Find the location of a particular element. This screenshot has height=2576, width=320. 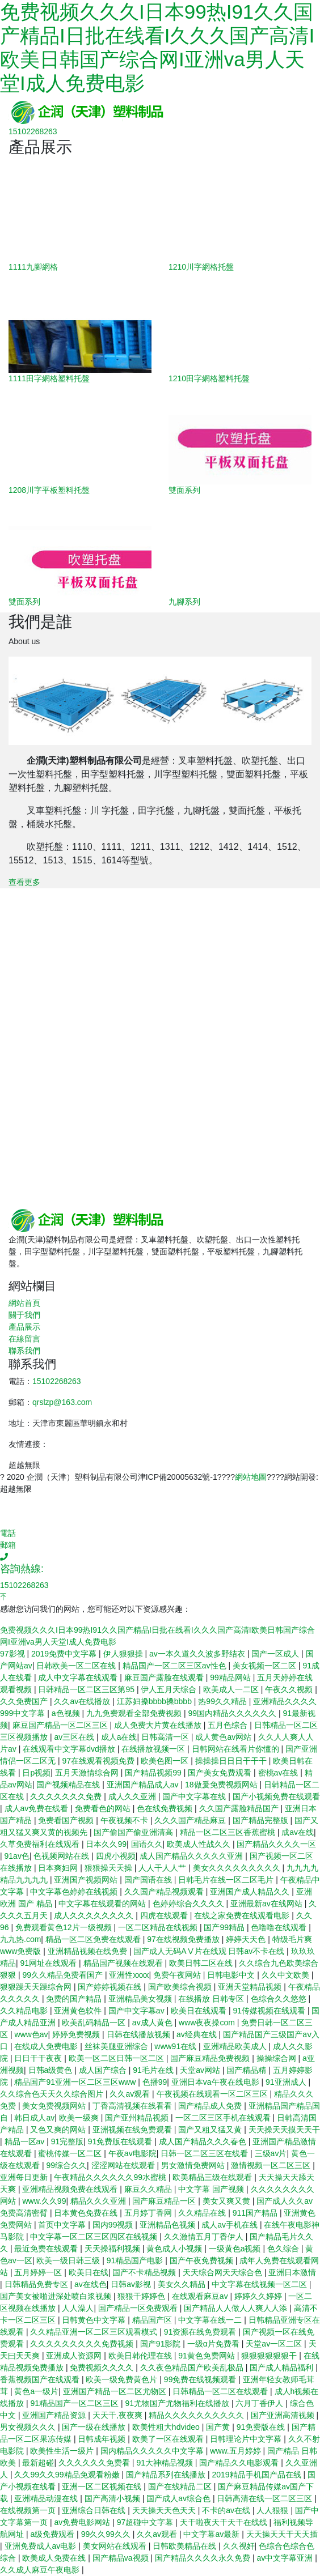

国产精品成人免费 is located at coordinates (211, 2105).